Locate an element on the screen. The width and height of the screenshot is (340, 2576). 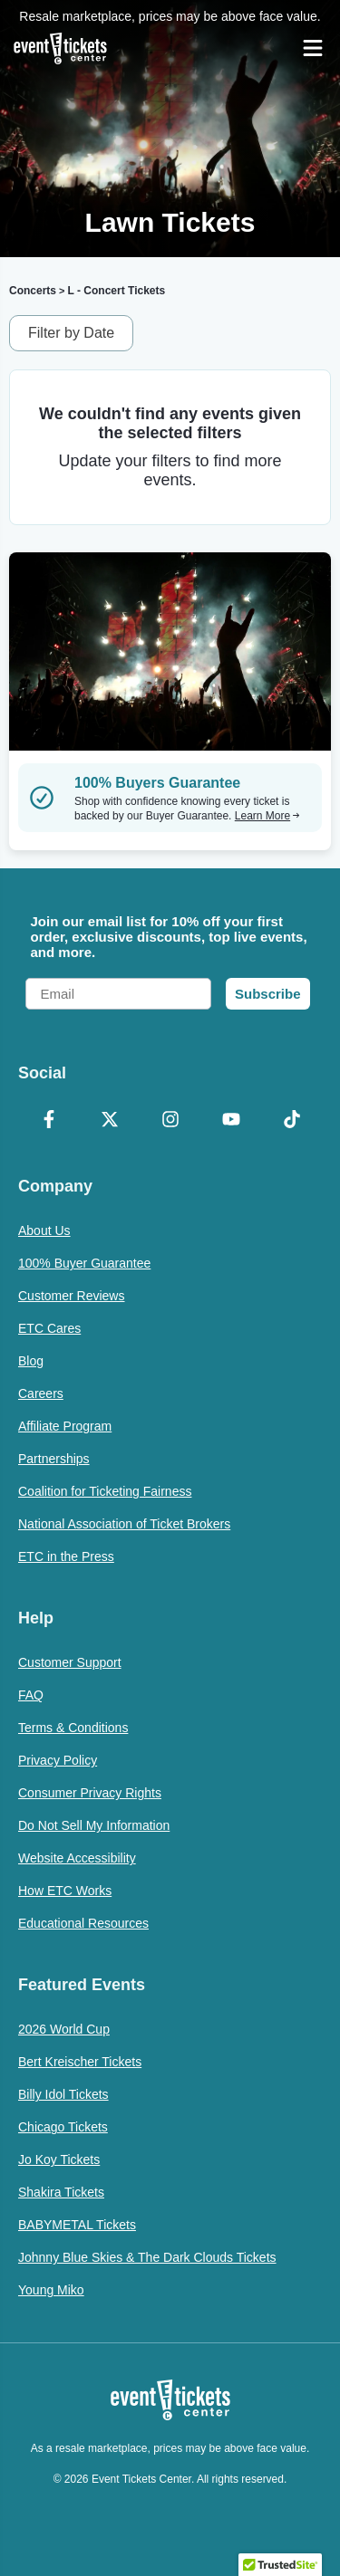
Billy Idol Tickets is located at coordinates (63, 2094).